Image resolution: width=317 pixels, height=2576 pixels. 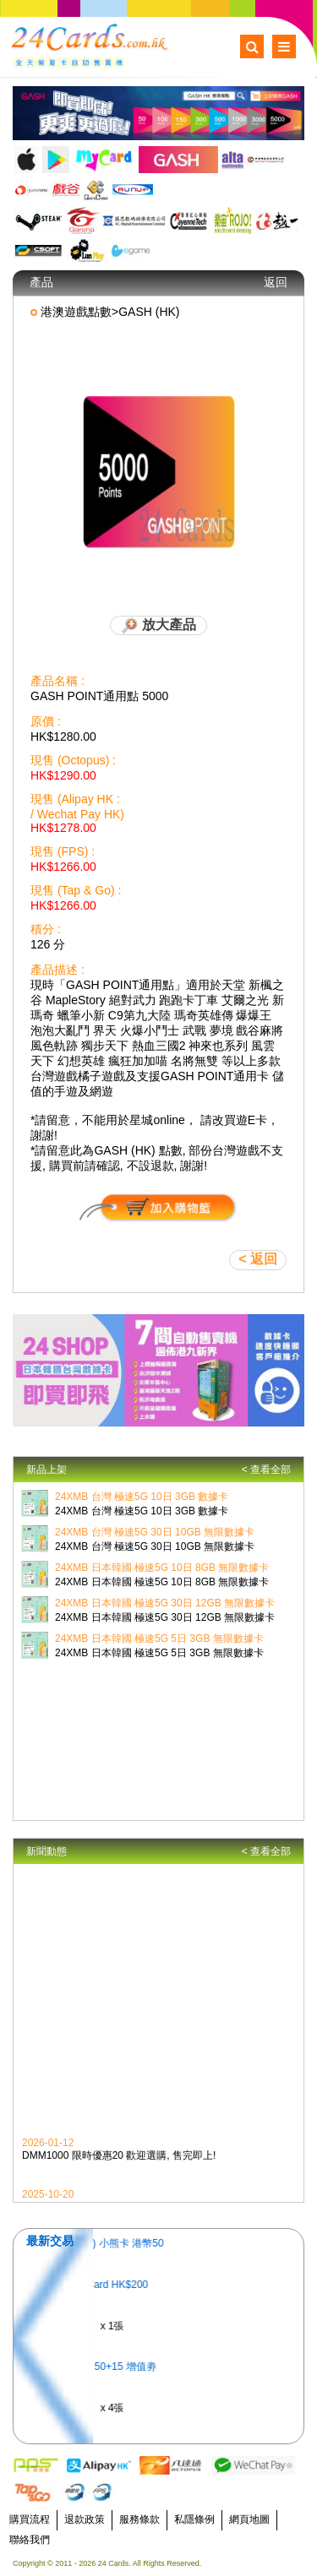 I want to click on 服務條款, so click(x=139, y=2519).